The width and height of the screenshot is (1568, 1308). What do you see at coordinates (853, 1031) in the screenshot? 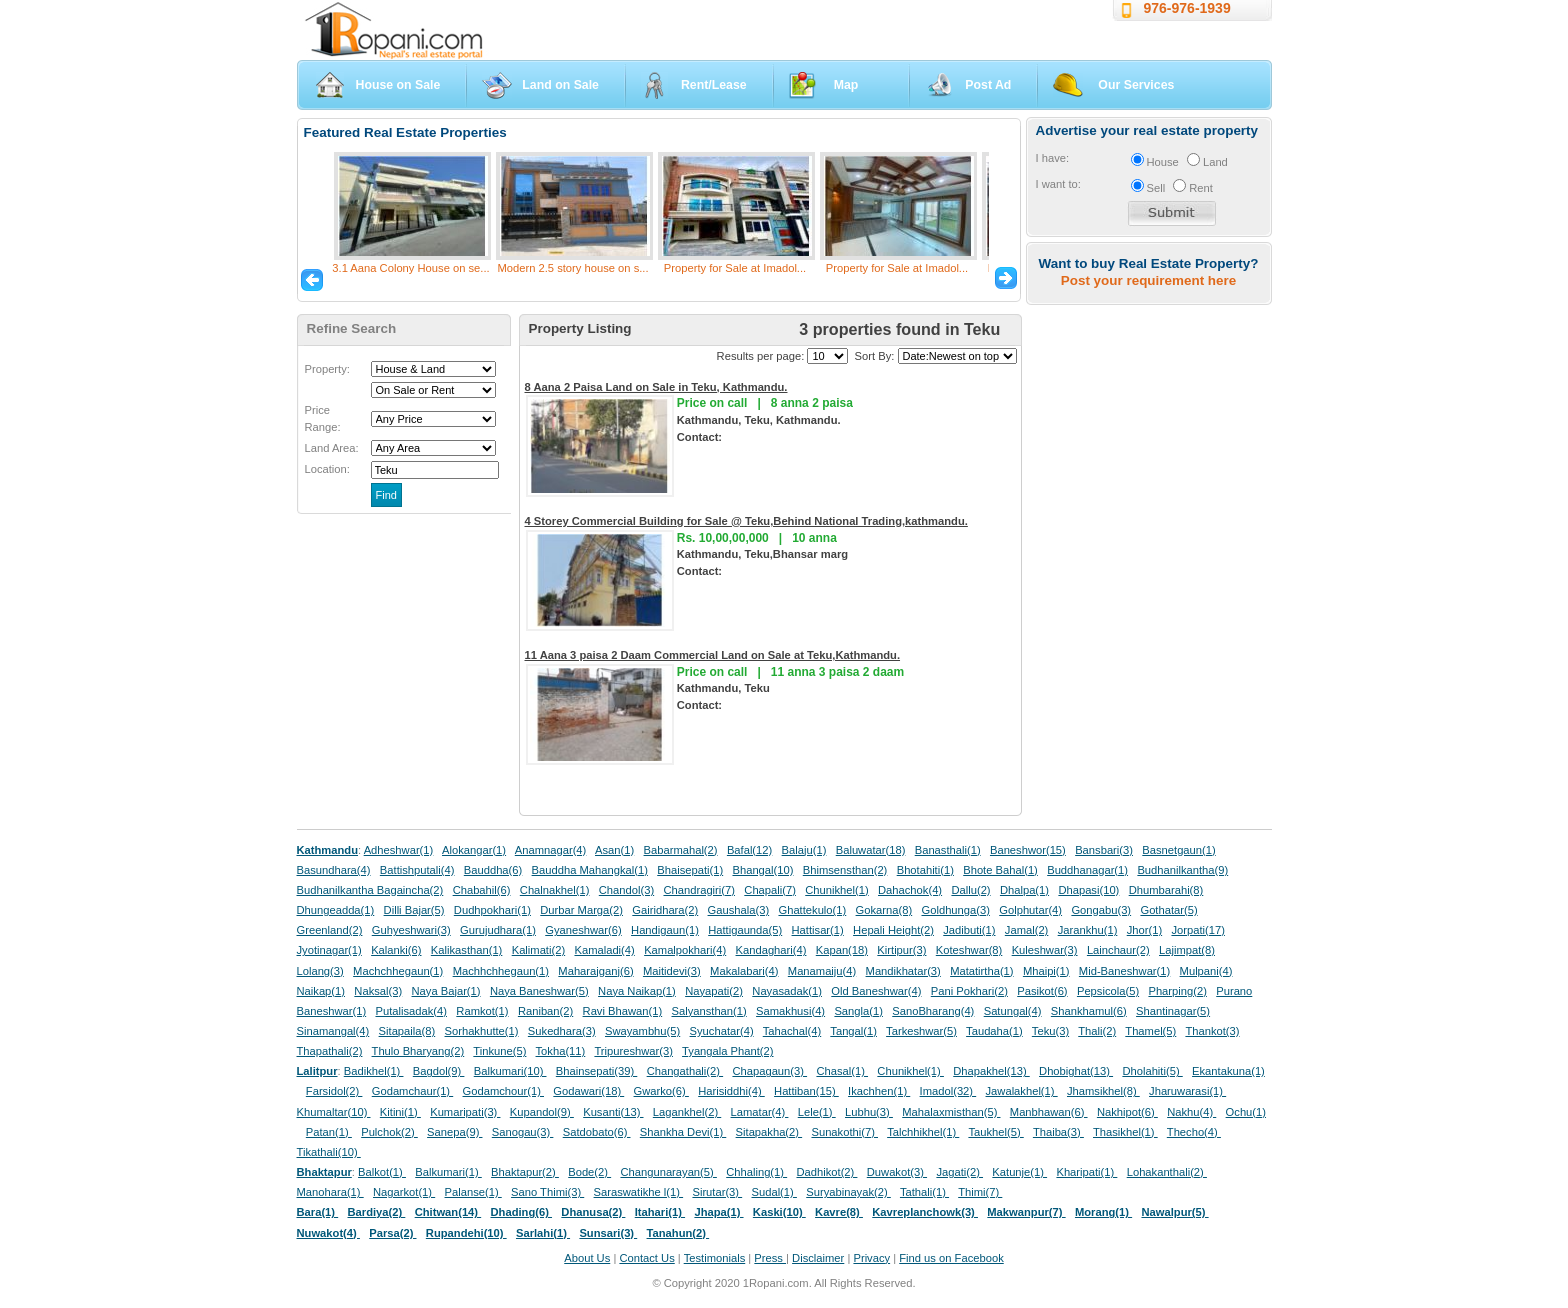
I see `Tangal(1)` at bounding box center [853, 1031].